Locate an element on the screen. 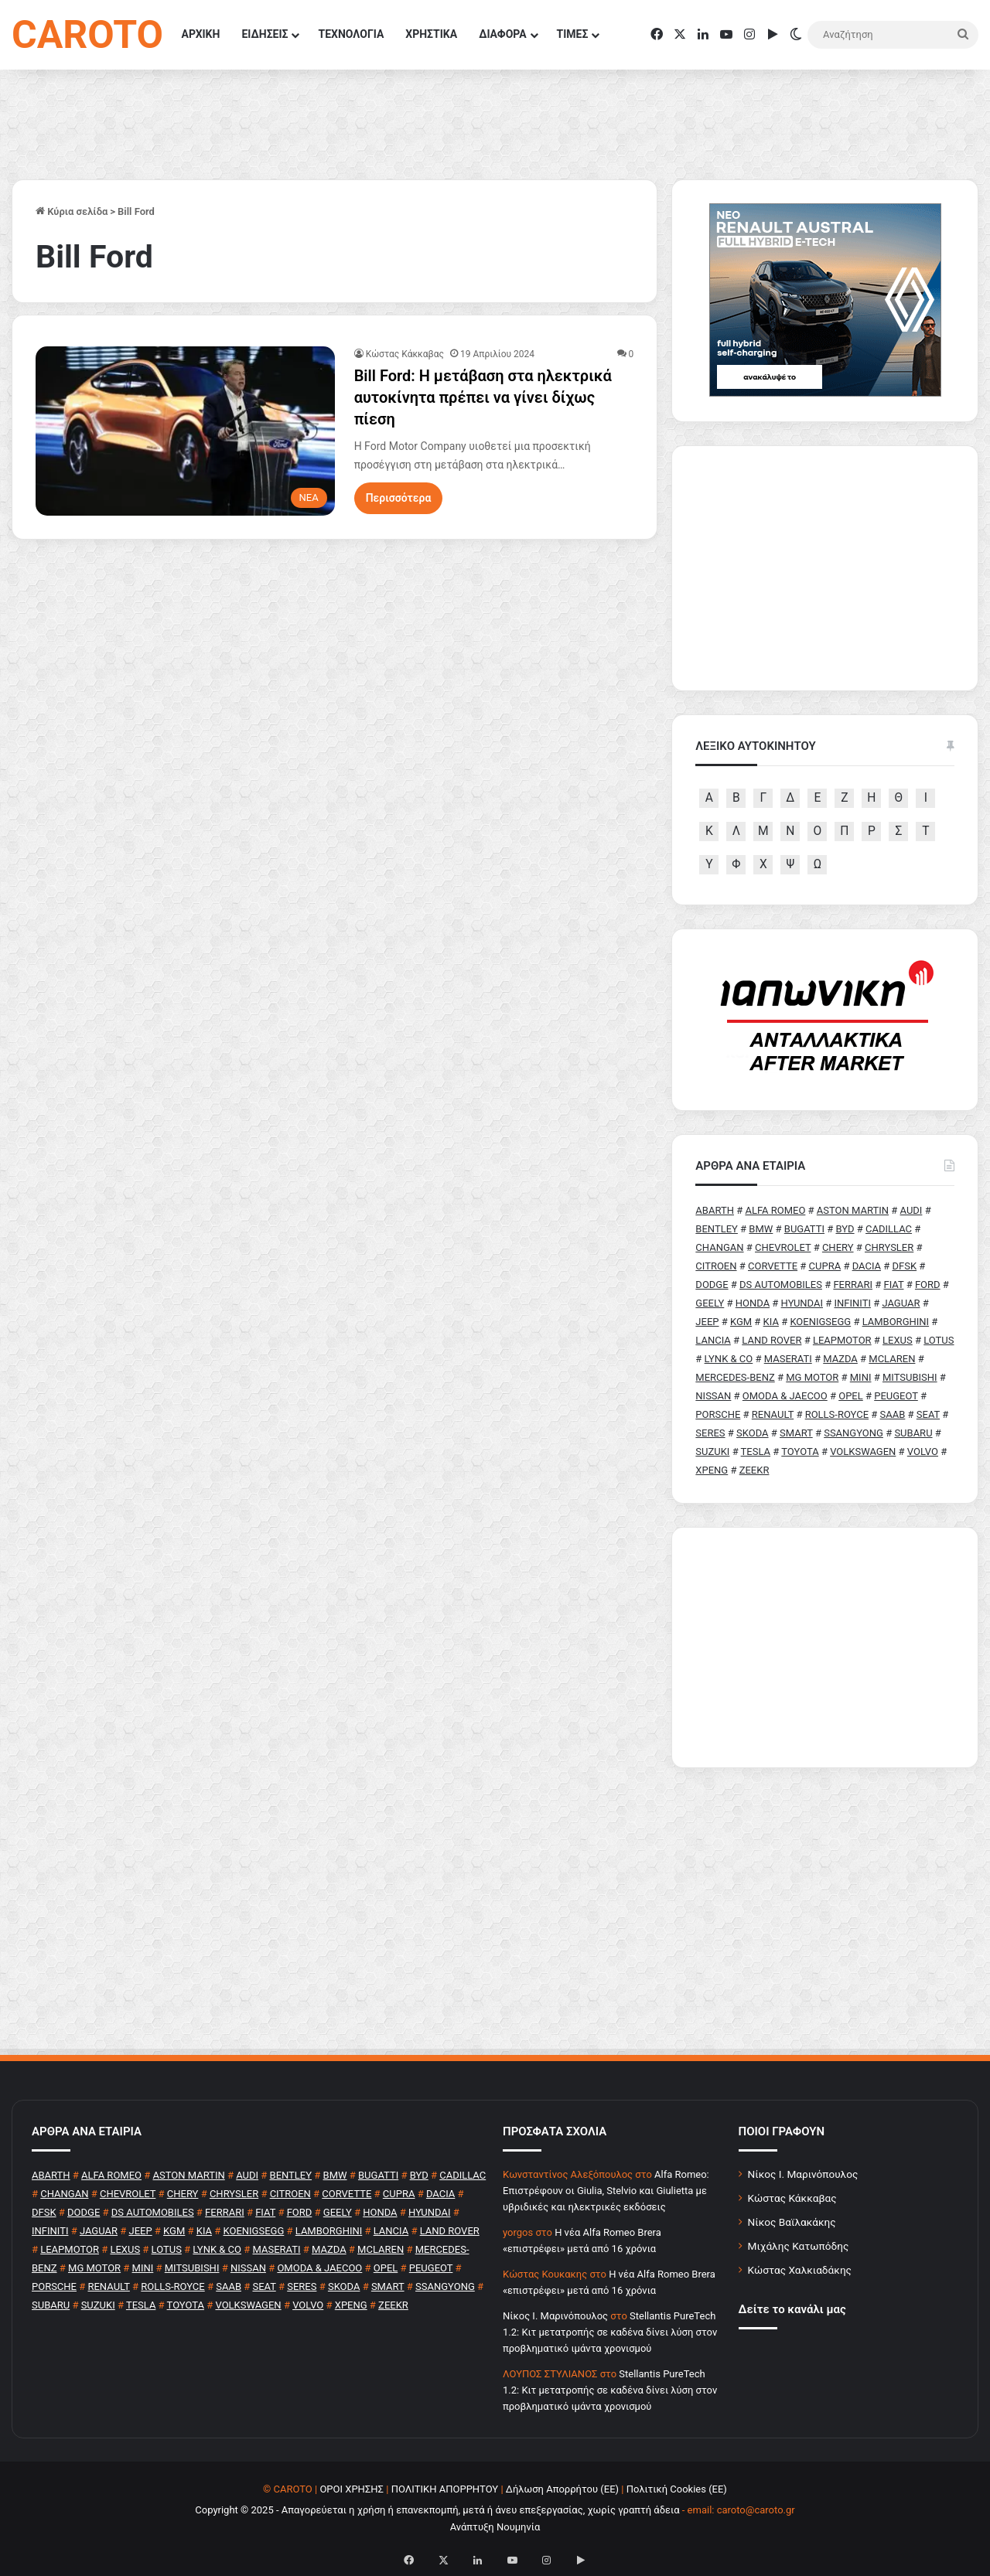  Περισσότερα is located at coordinates (399, 498).